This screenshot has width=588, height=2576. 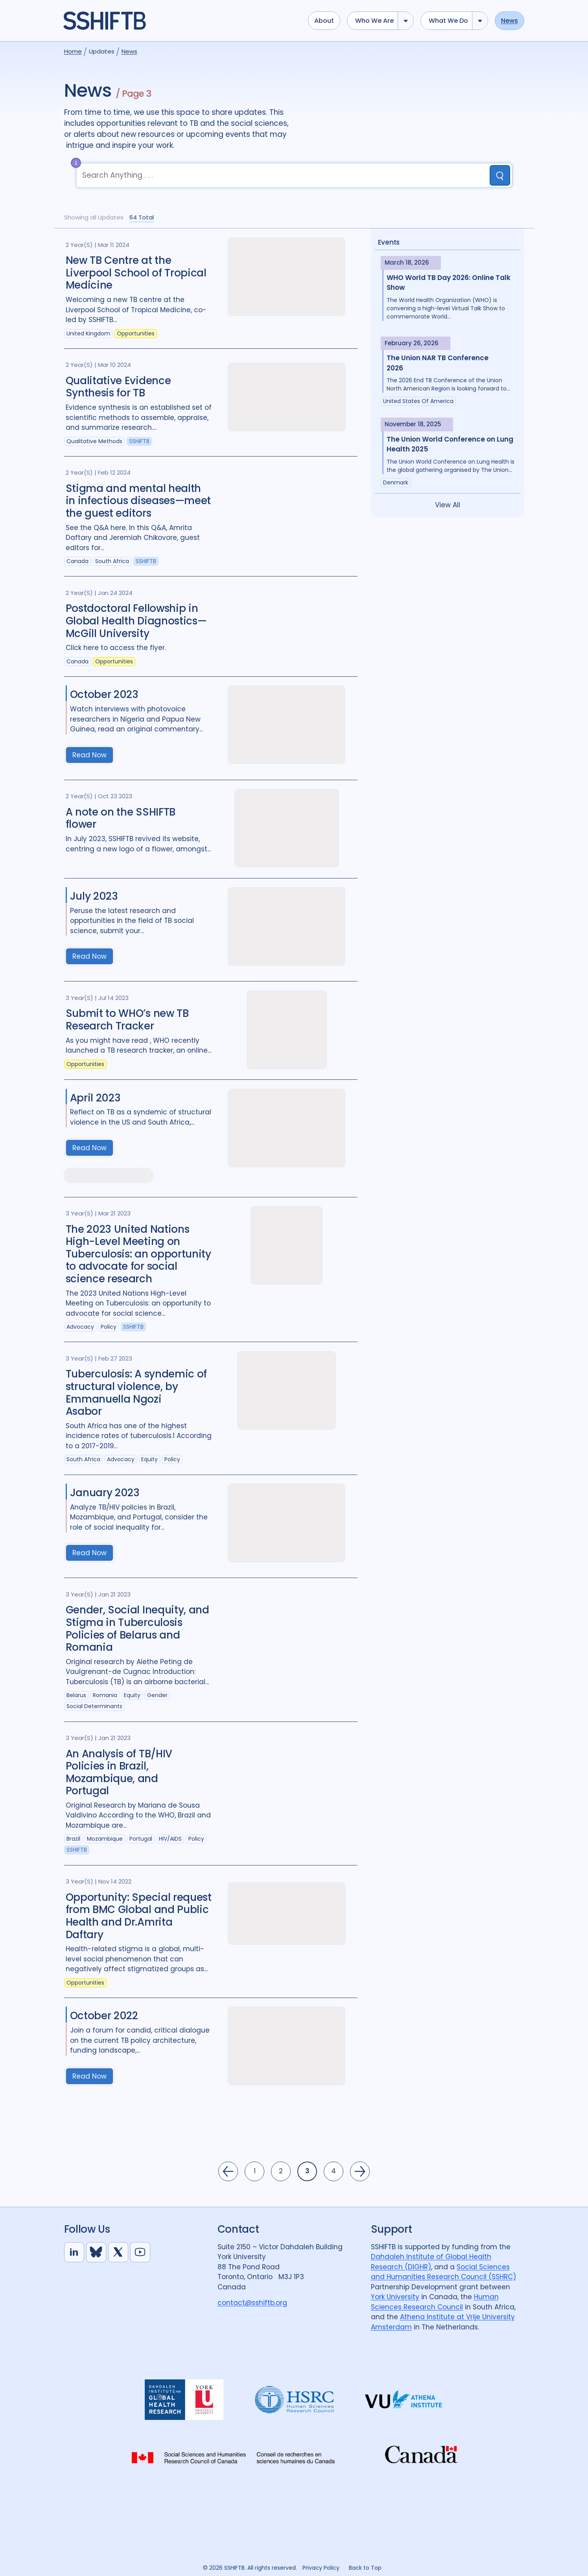 I want to click on Social Determinants, so click(x=94, y=1706).